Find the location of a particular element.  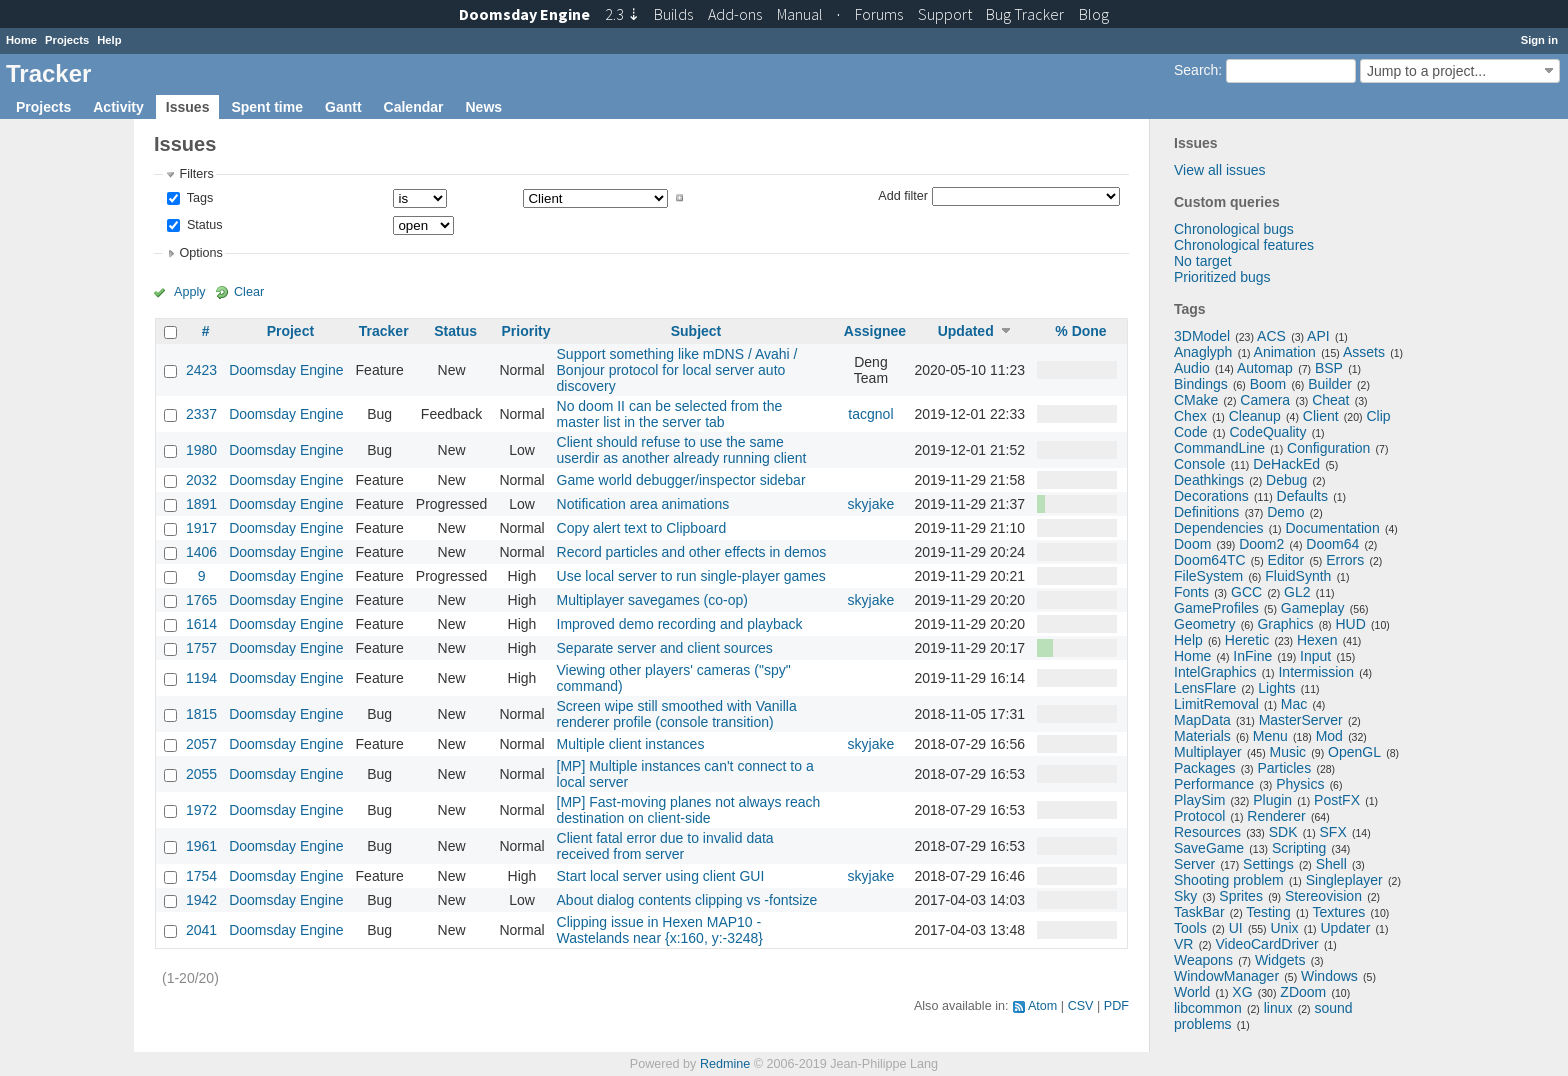

About dialog contents clipping vs -fontsize is located at coordinates (687, 900).